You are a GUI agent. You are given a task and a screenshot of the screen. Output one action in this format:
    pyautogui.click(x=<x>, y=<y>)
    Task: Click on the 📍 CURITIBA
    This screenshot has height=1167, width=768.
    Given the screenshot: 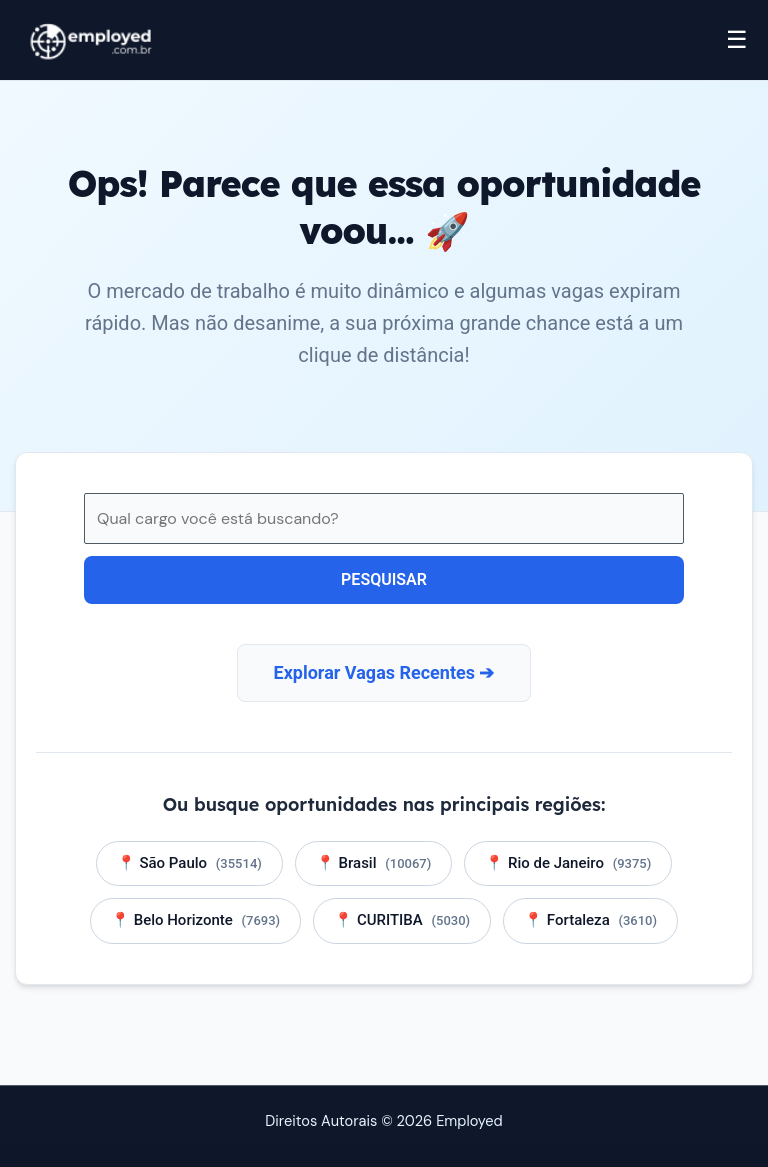 What is the action you would take?
    pyautogui.click(x=402, y=920)
    